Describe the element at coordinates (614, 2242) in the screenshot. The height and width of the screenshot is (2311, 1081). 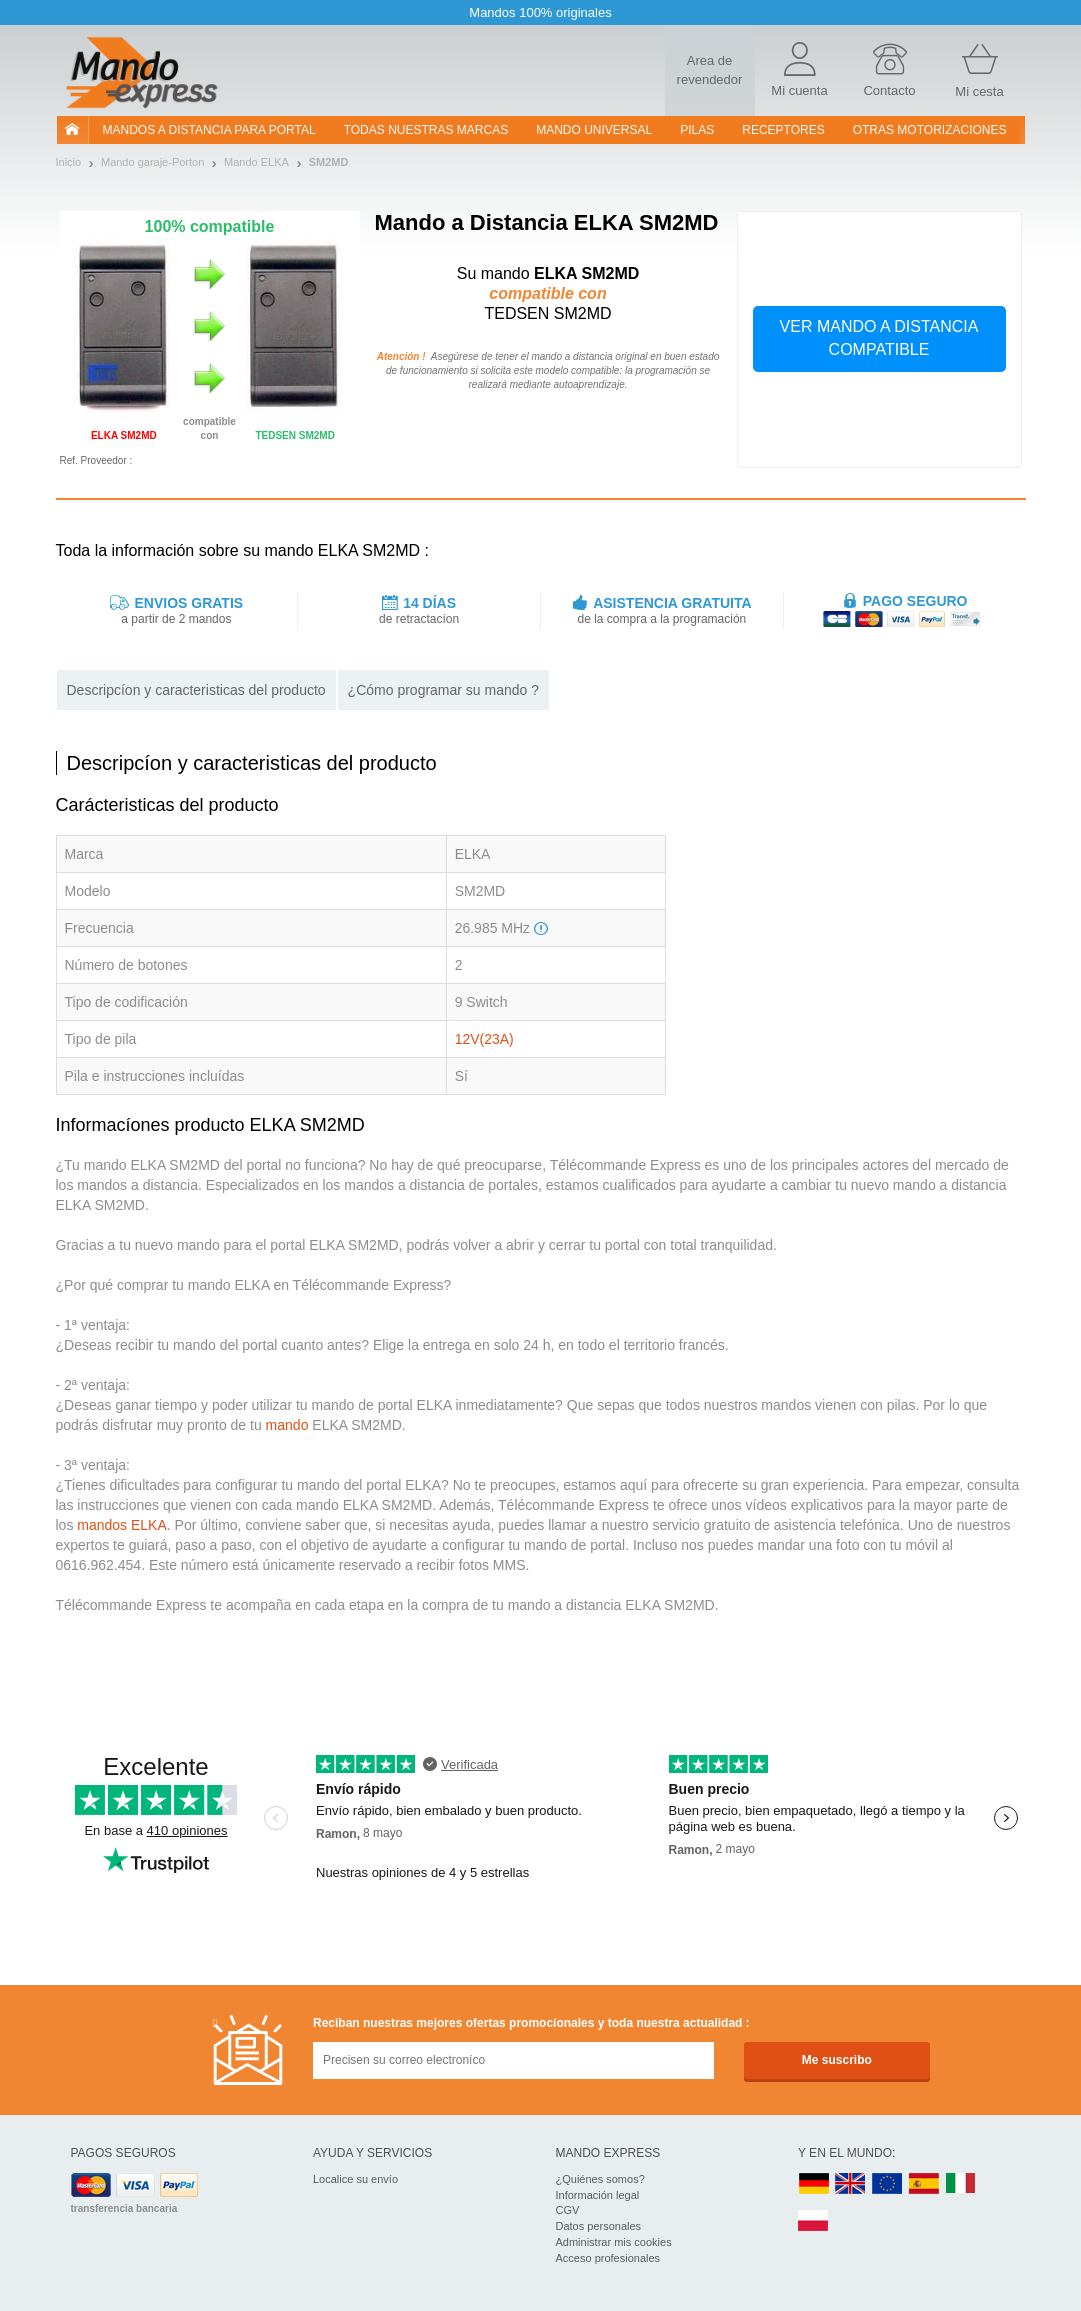
I see `Administrar mis cookies` at that location.